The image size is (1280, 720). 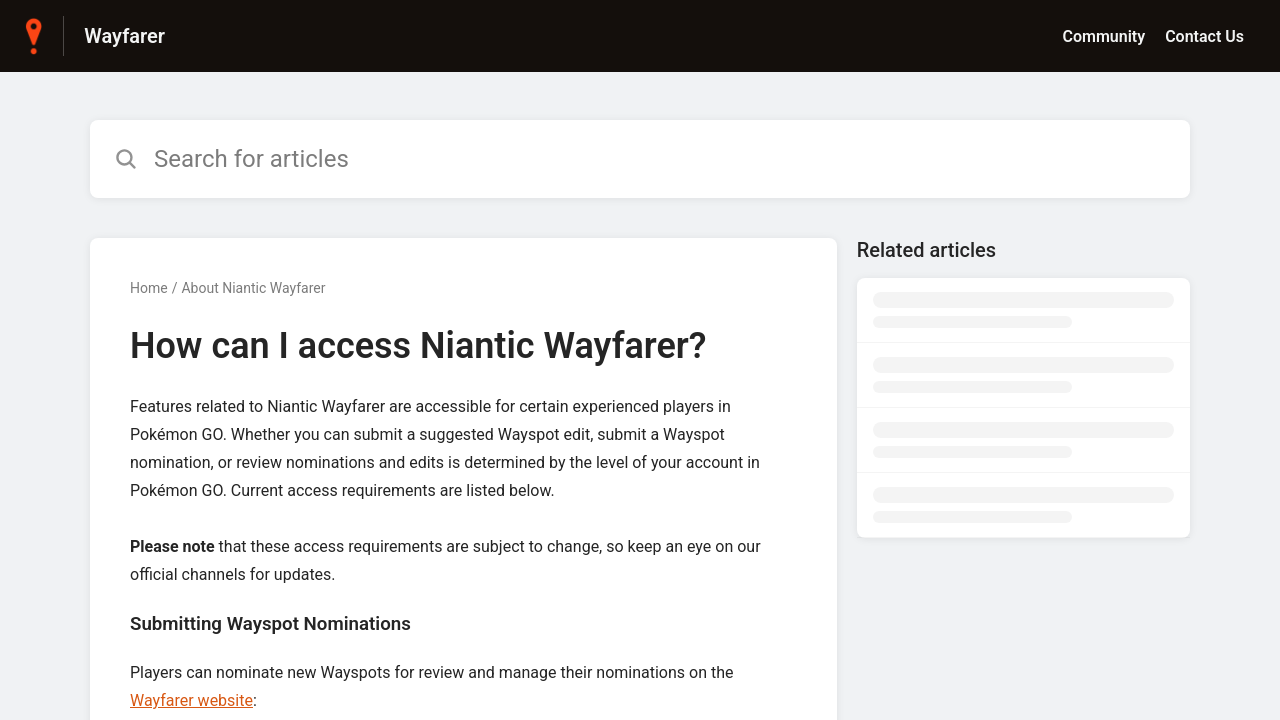 I want to click on Community, so click(x=1103, y=36).